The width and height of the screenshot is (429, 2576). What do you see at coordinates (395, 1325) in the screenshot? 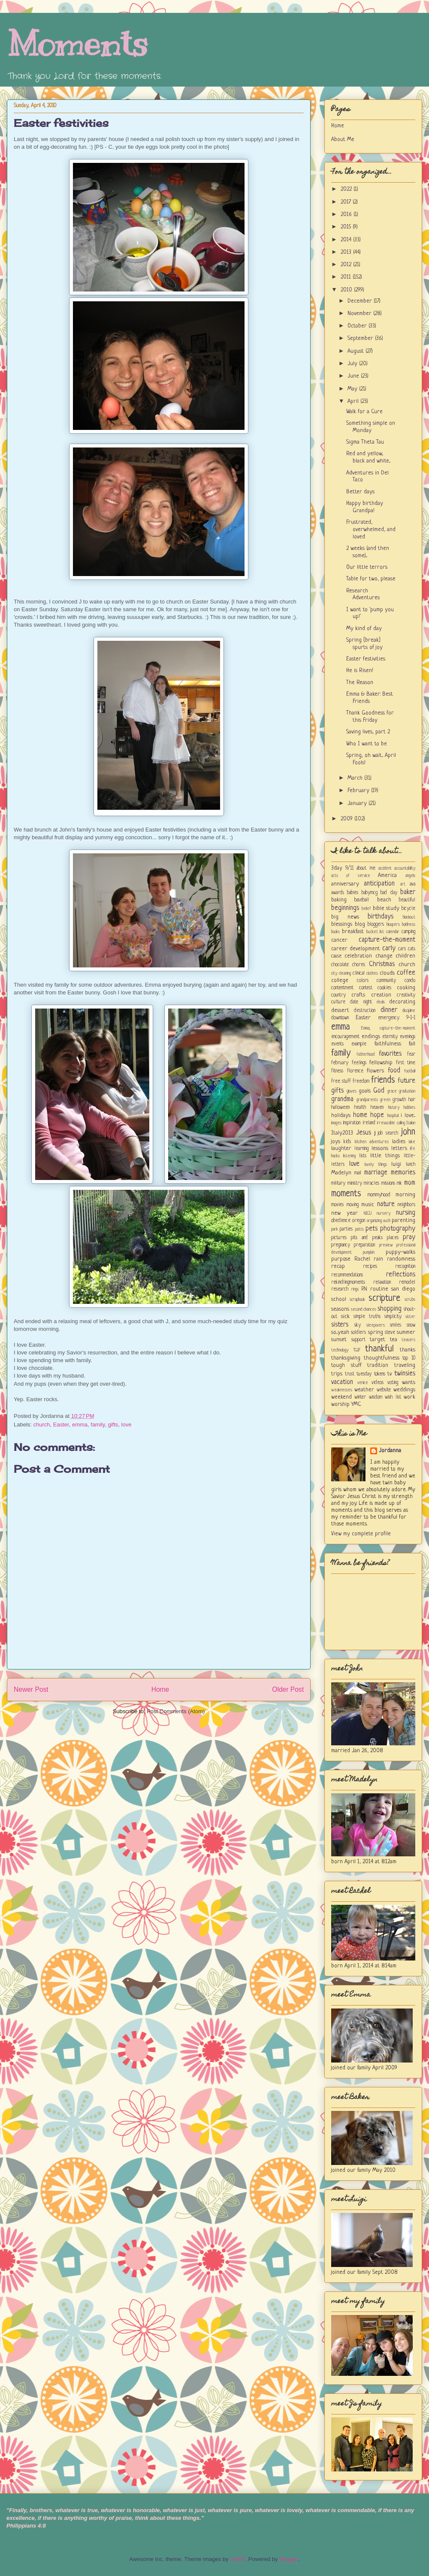
I see `smiles` at bounding box center [395, 1325].